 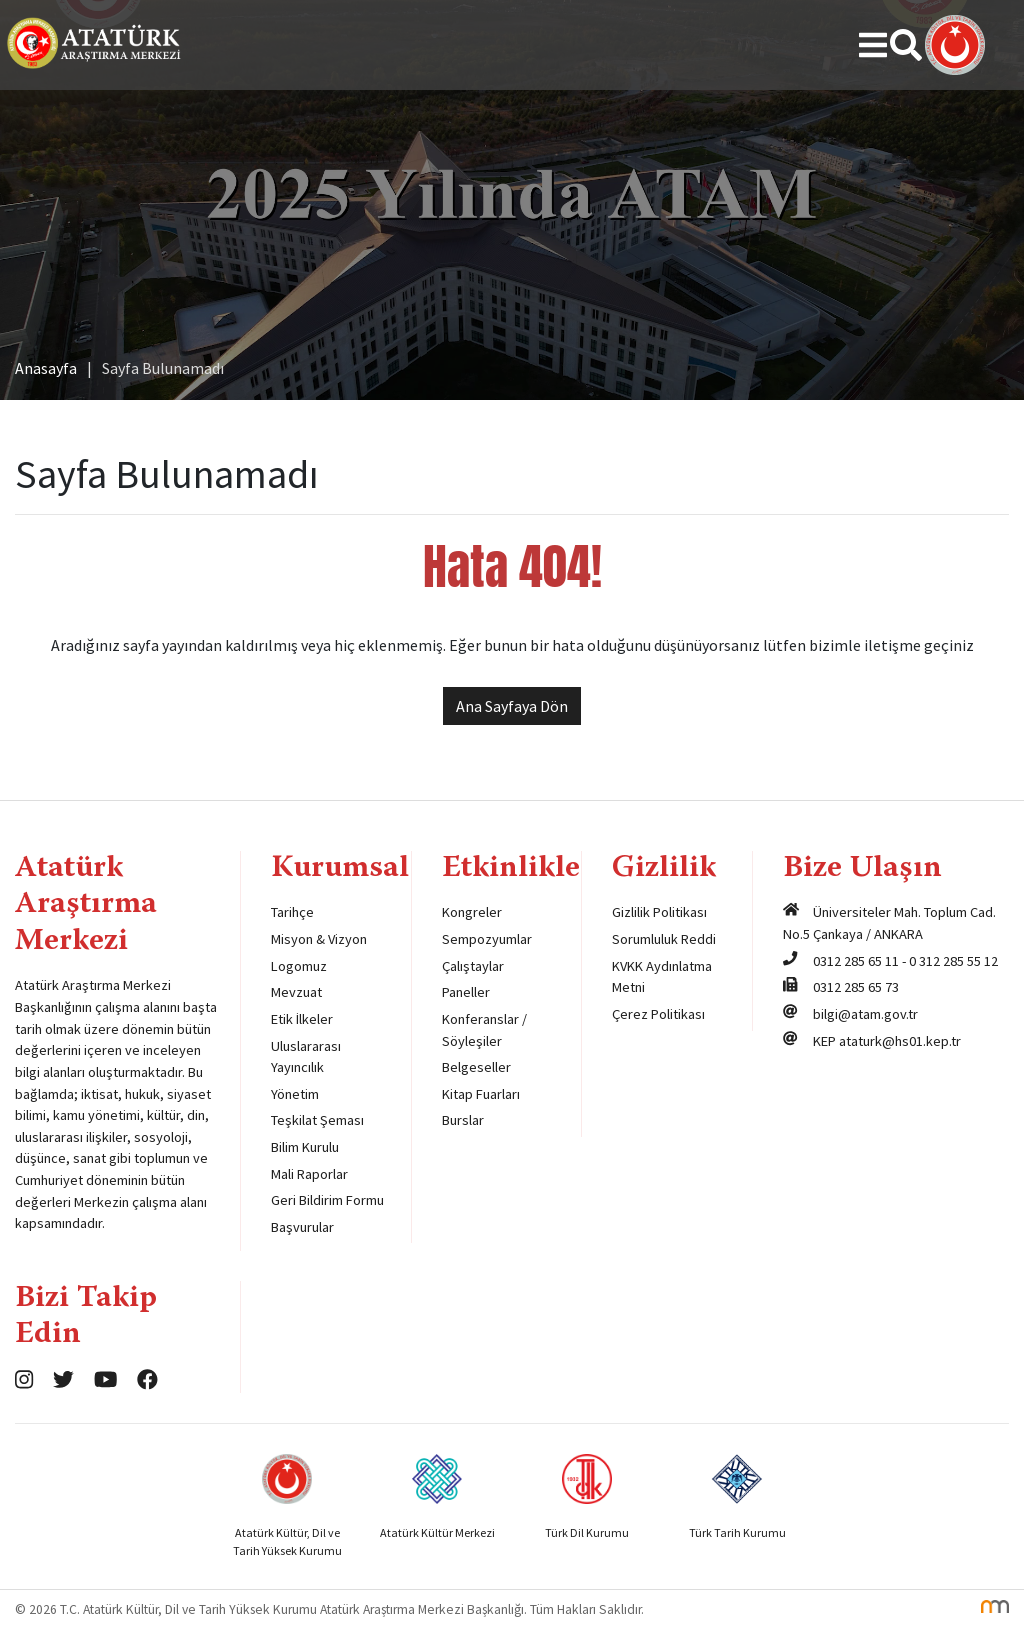 I want to click on Başvurular, so click(x=302, y=1227).